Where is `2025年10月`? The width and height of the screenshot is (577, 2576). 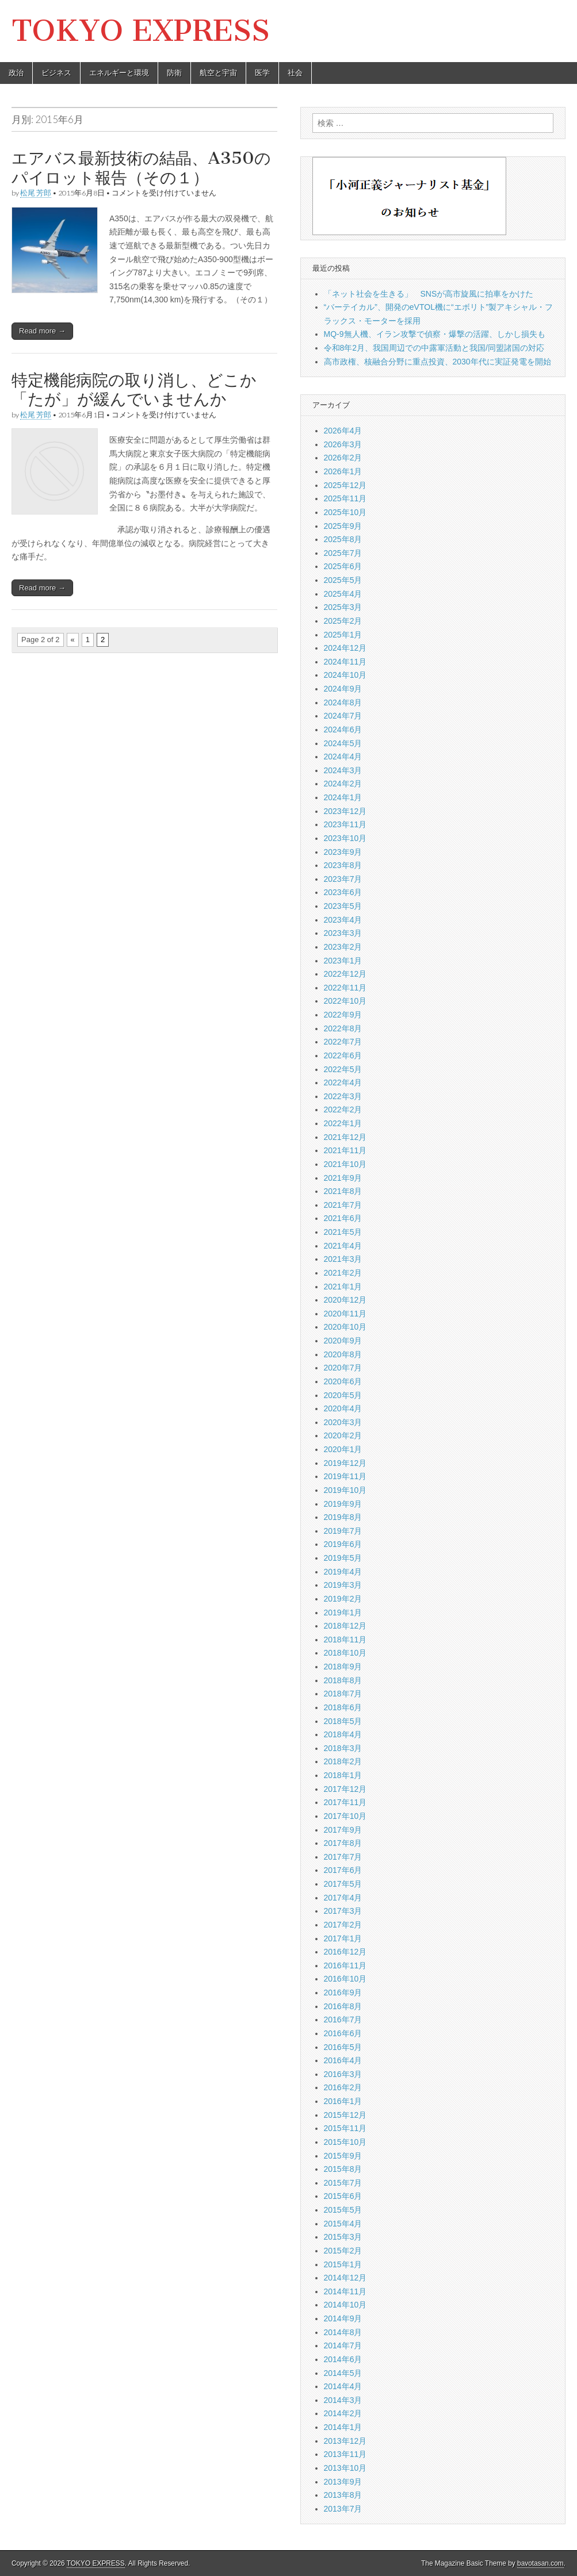 2025年10月 is located at coordinates (345, 512).